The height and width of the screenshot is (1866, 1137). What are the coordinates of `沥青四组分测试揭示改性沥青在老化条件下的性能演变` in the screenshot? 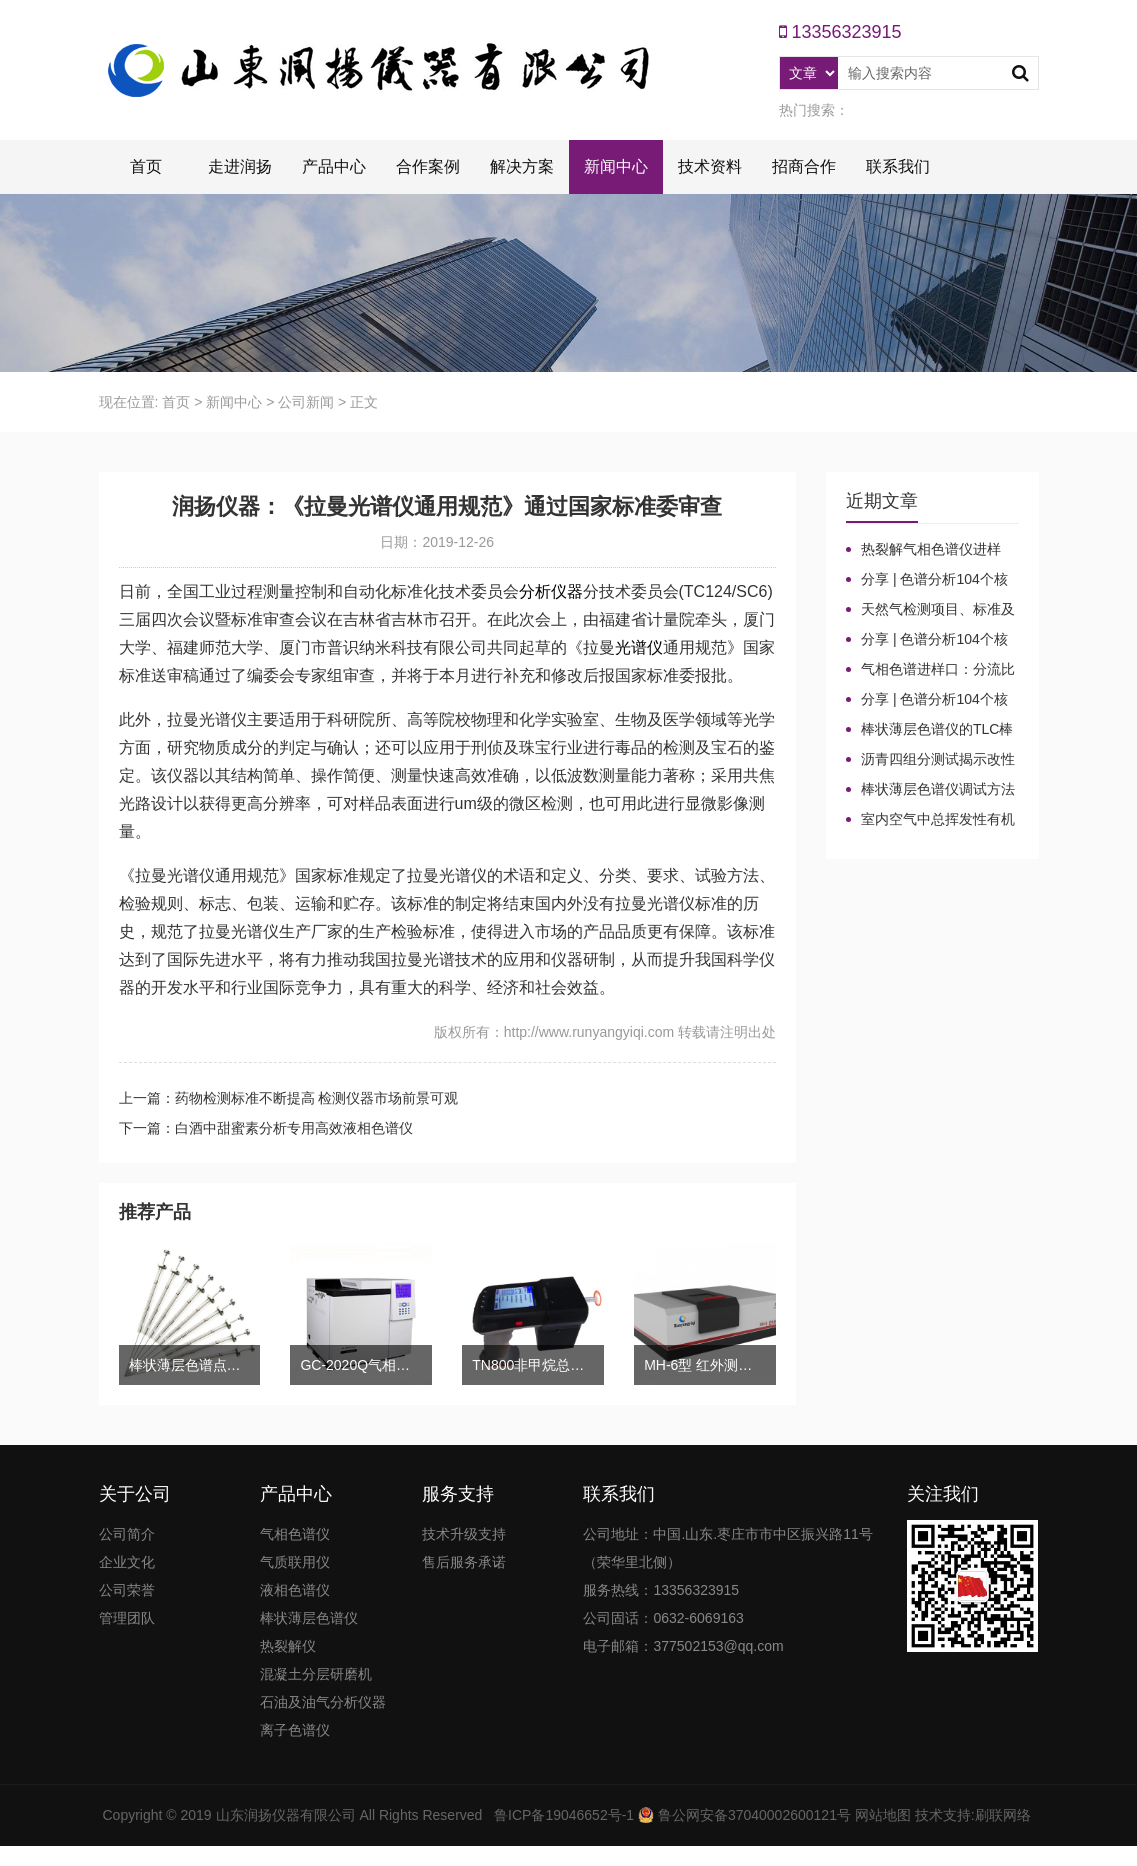 It's located at (930, 760).